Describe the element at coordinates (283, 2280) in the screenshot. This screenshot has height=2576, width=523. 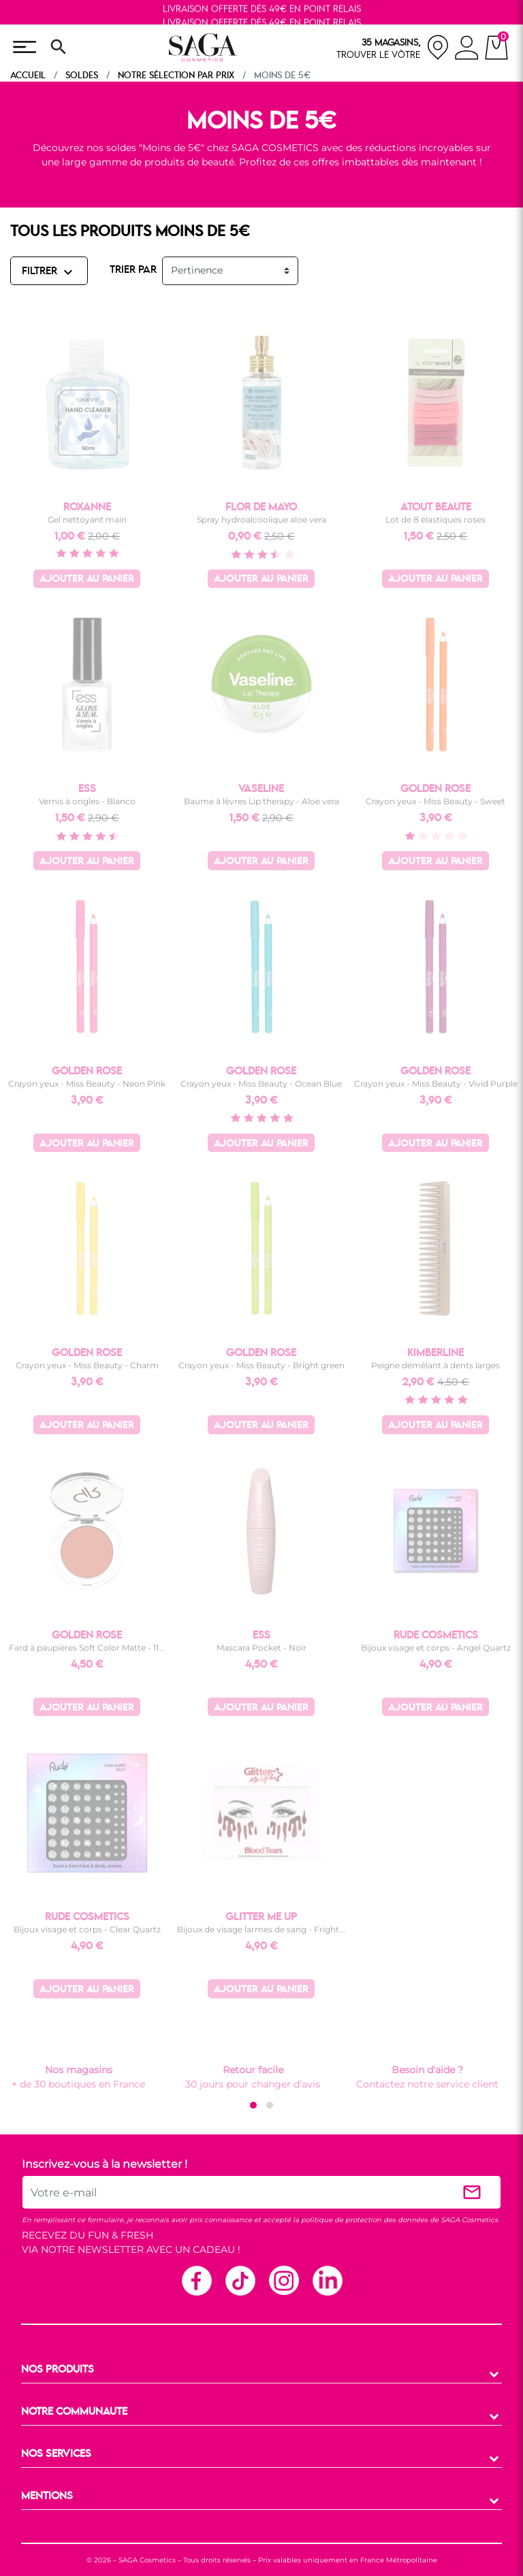
I see `Instagram` at that location.